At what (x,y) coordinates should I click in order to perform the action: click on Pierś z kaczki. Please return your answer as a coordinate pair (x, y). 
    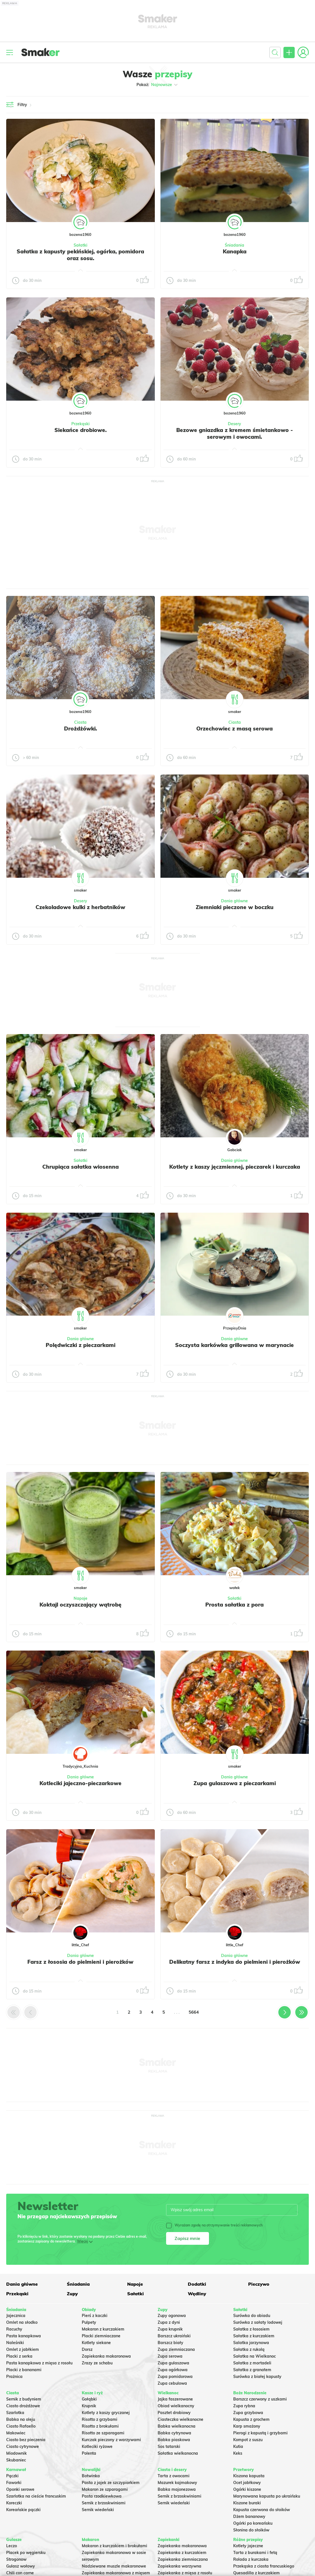
    Looking at the image, I should click on (94, 2315).